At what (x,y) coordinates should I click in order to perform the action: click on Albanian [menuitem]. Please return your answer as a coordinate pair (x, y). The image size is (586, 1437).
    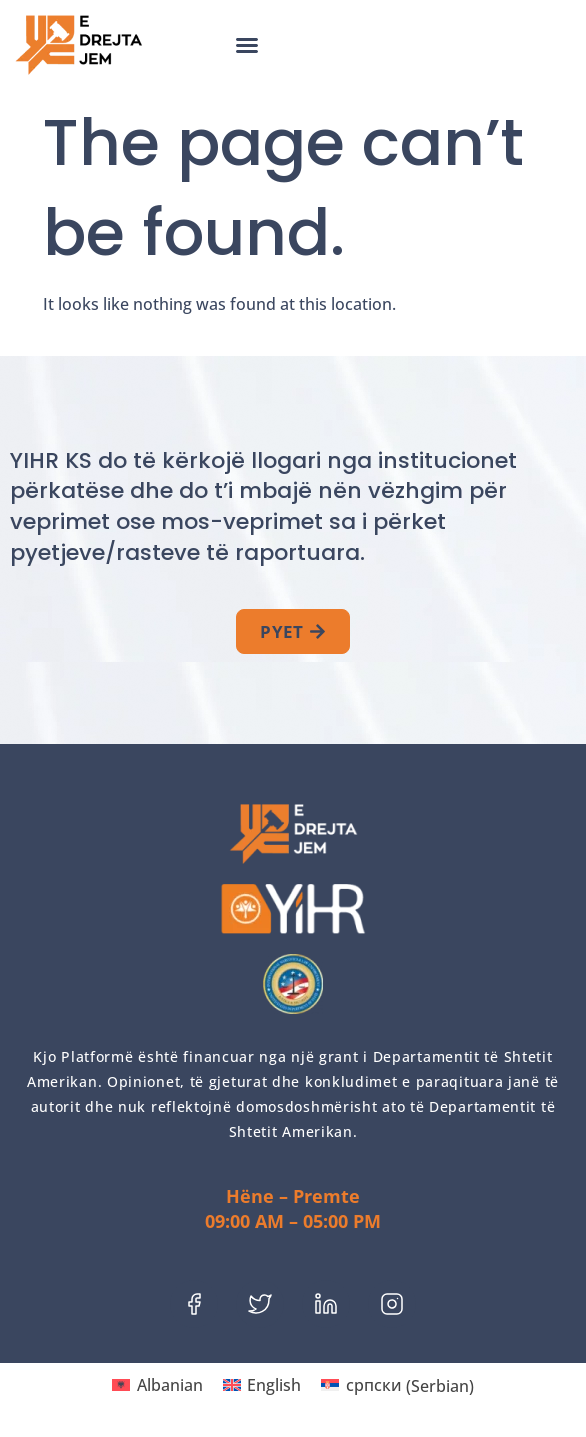
    Looking at the image, I should click on (170, 1385).